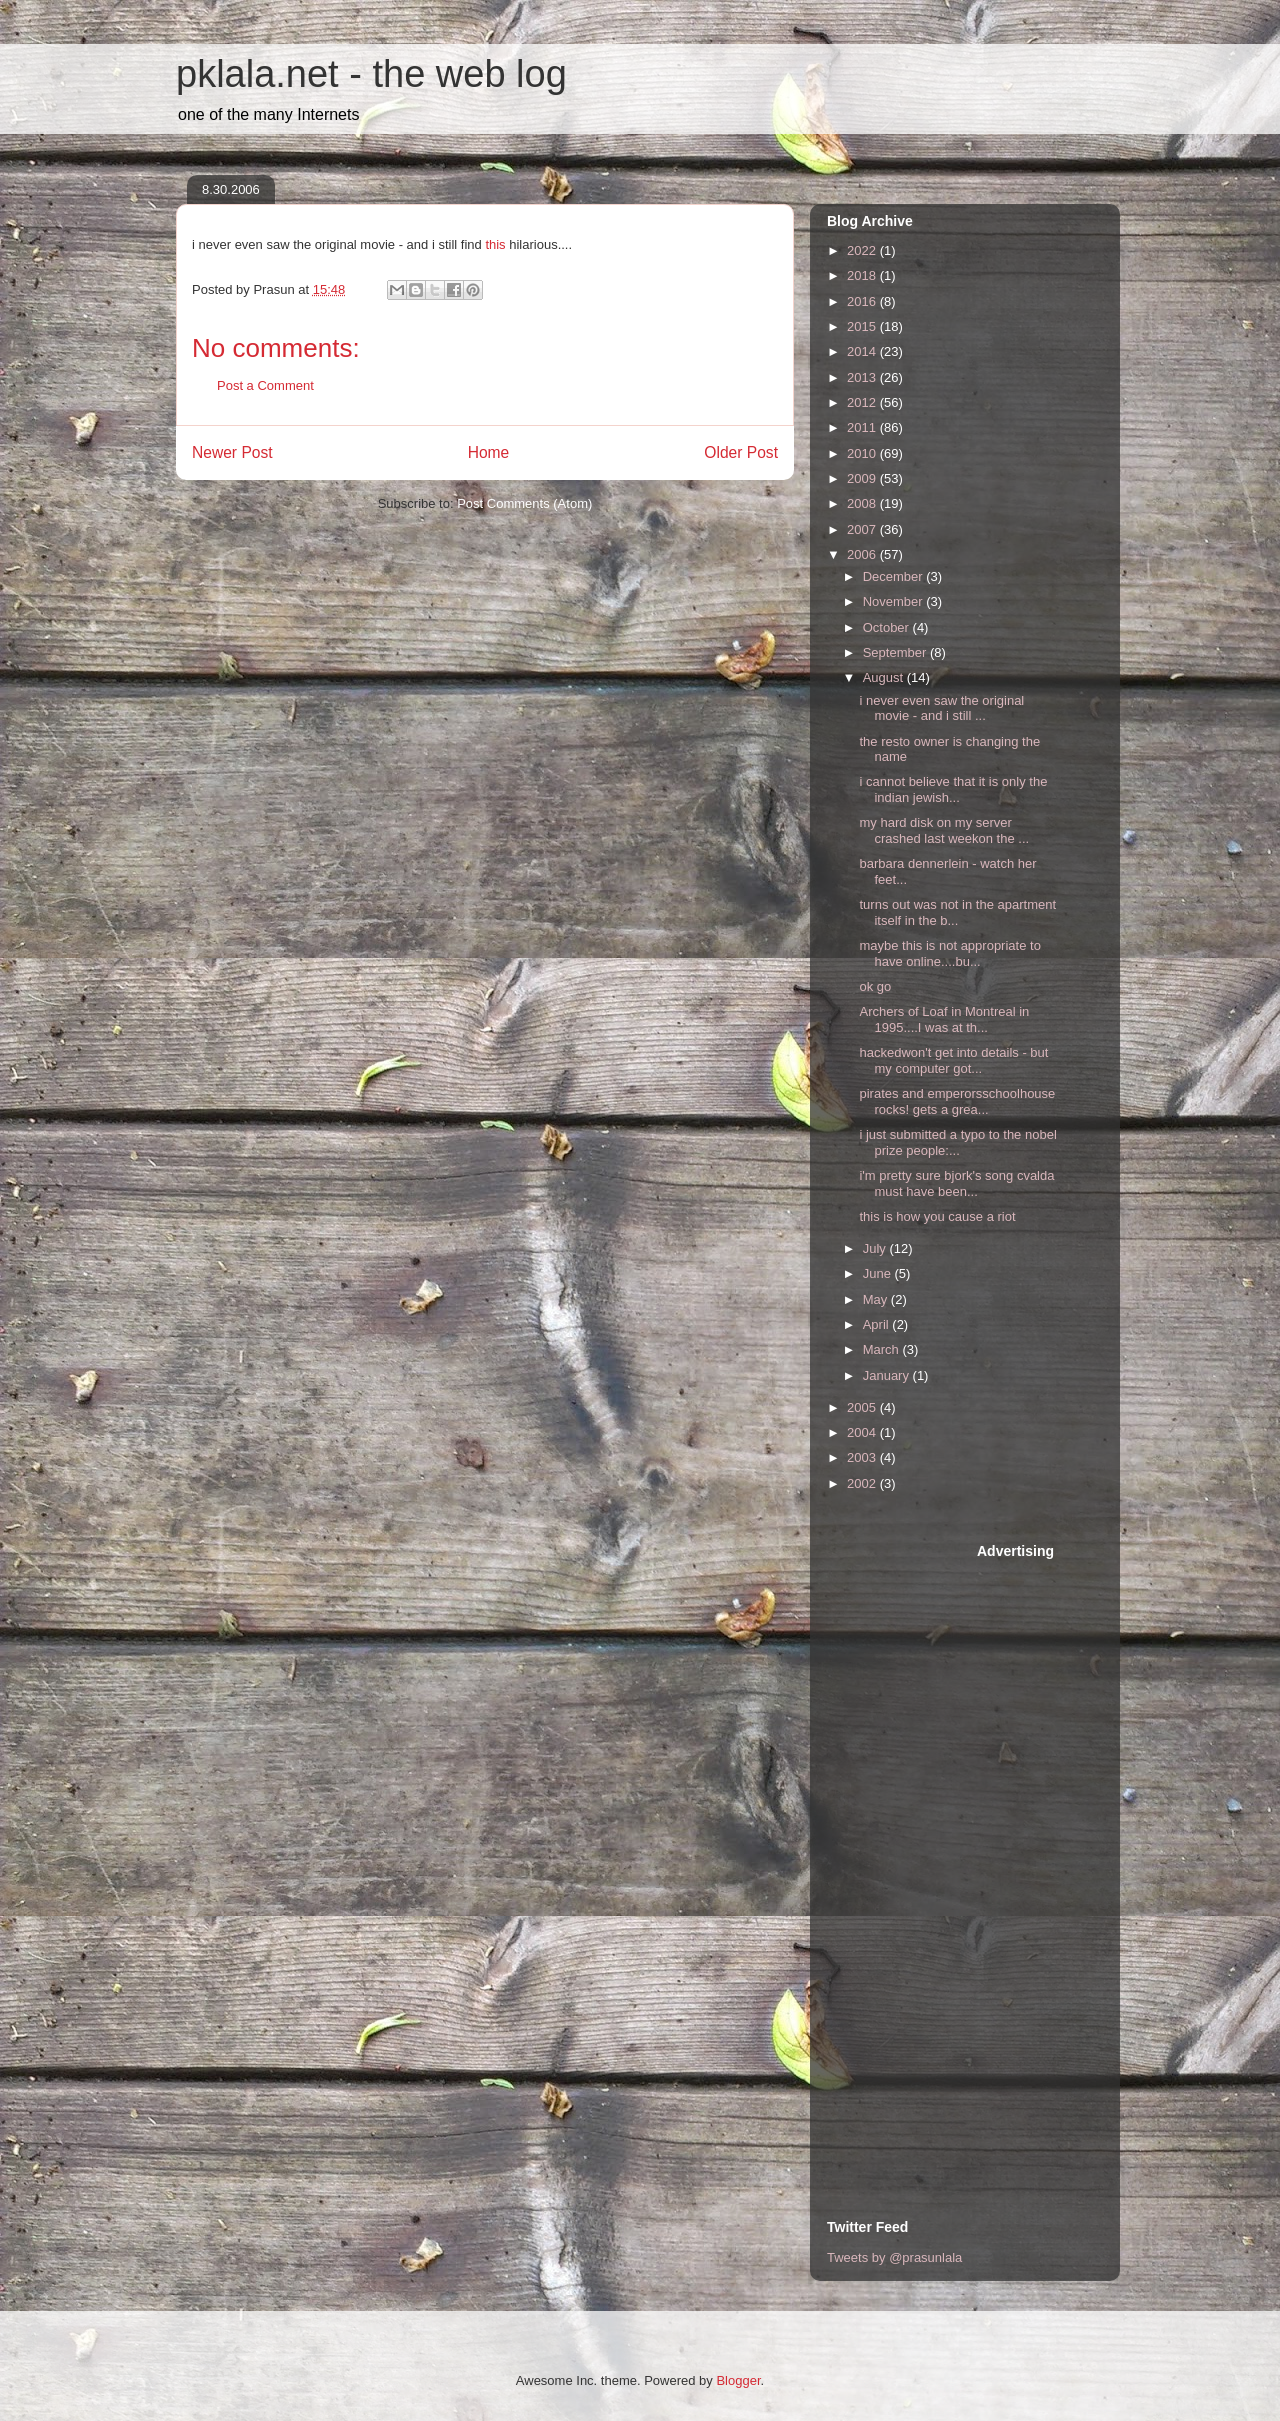 The image size is (1280, 2421). I want to click on Home, so click(489, 452).